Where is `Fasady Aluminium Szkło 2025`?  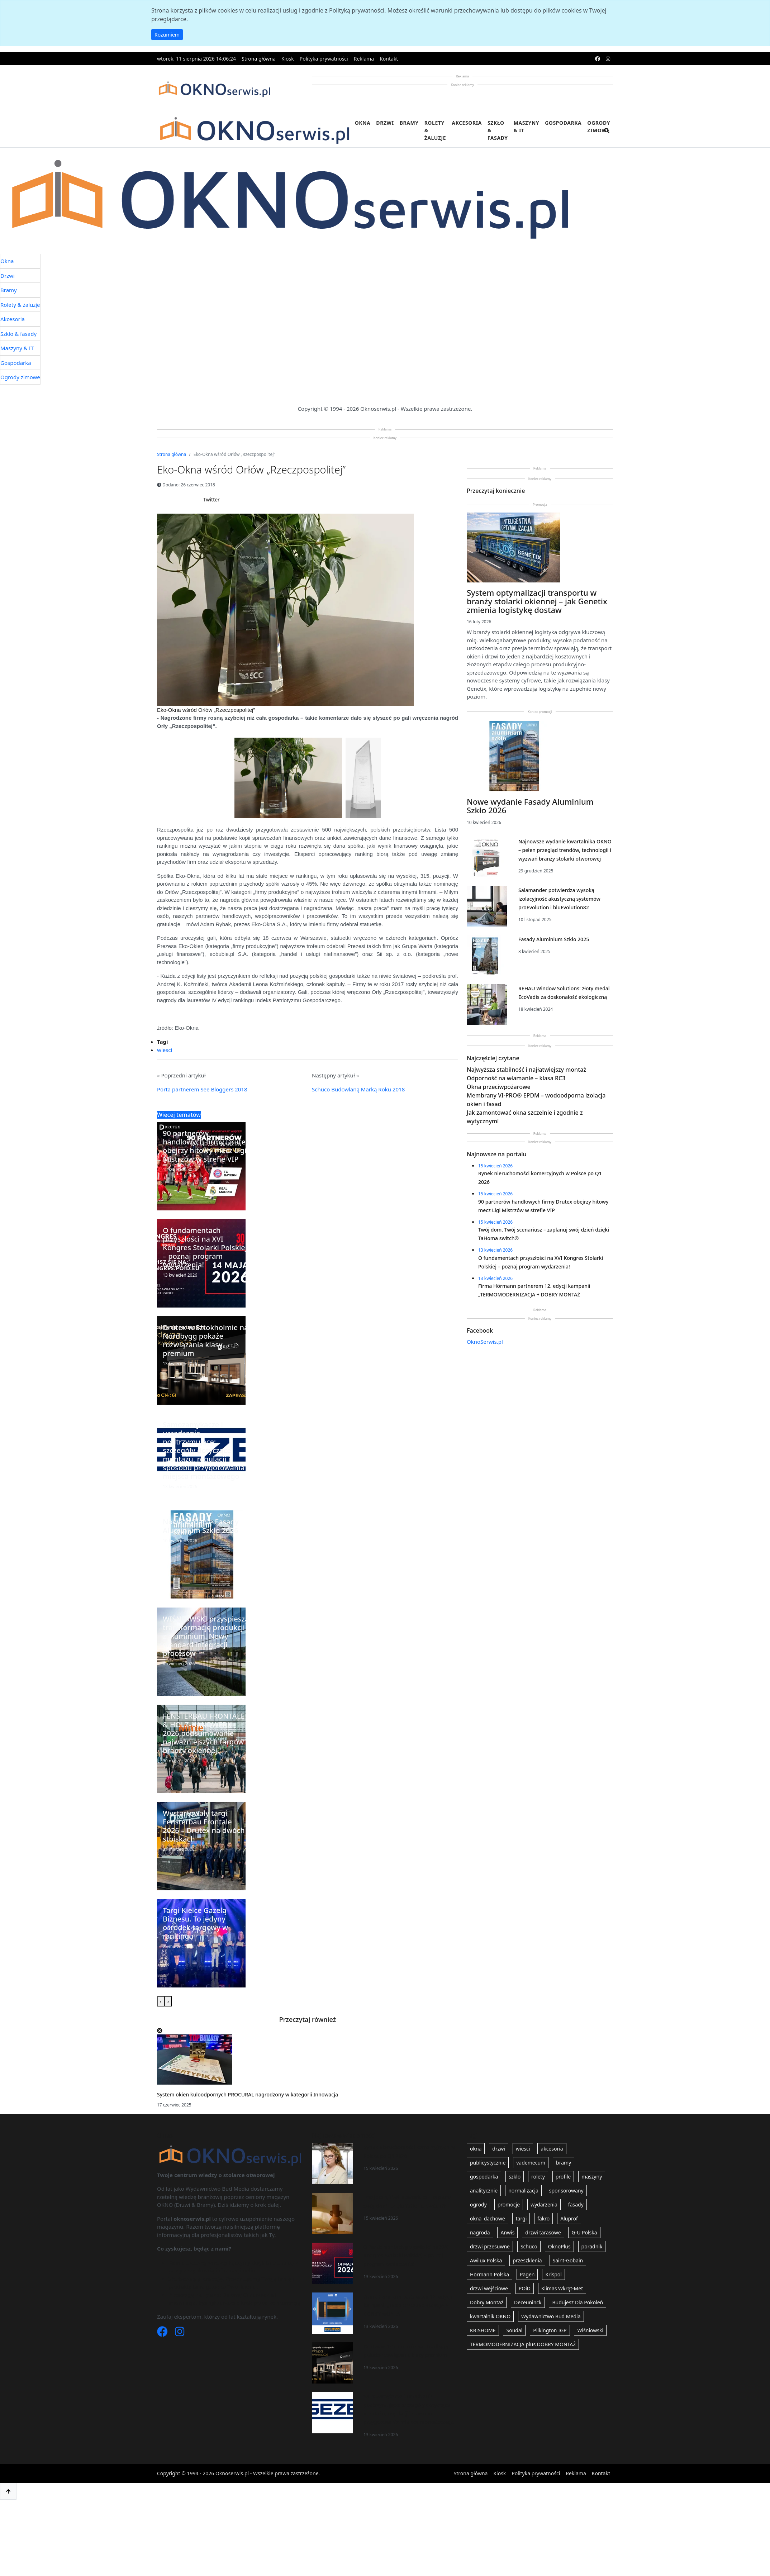
Fasady Aluminium Szkło 2025 is located at coordinates (553, 939).